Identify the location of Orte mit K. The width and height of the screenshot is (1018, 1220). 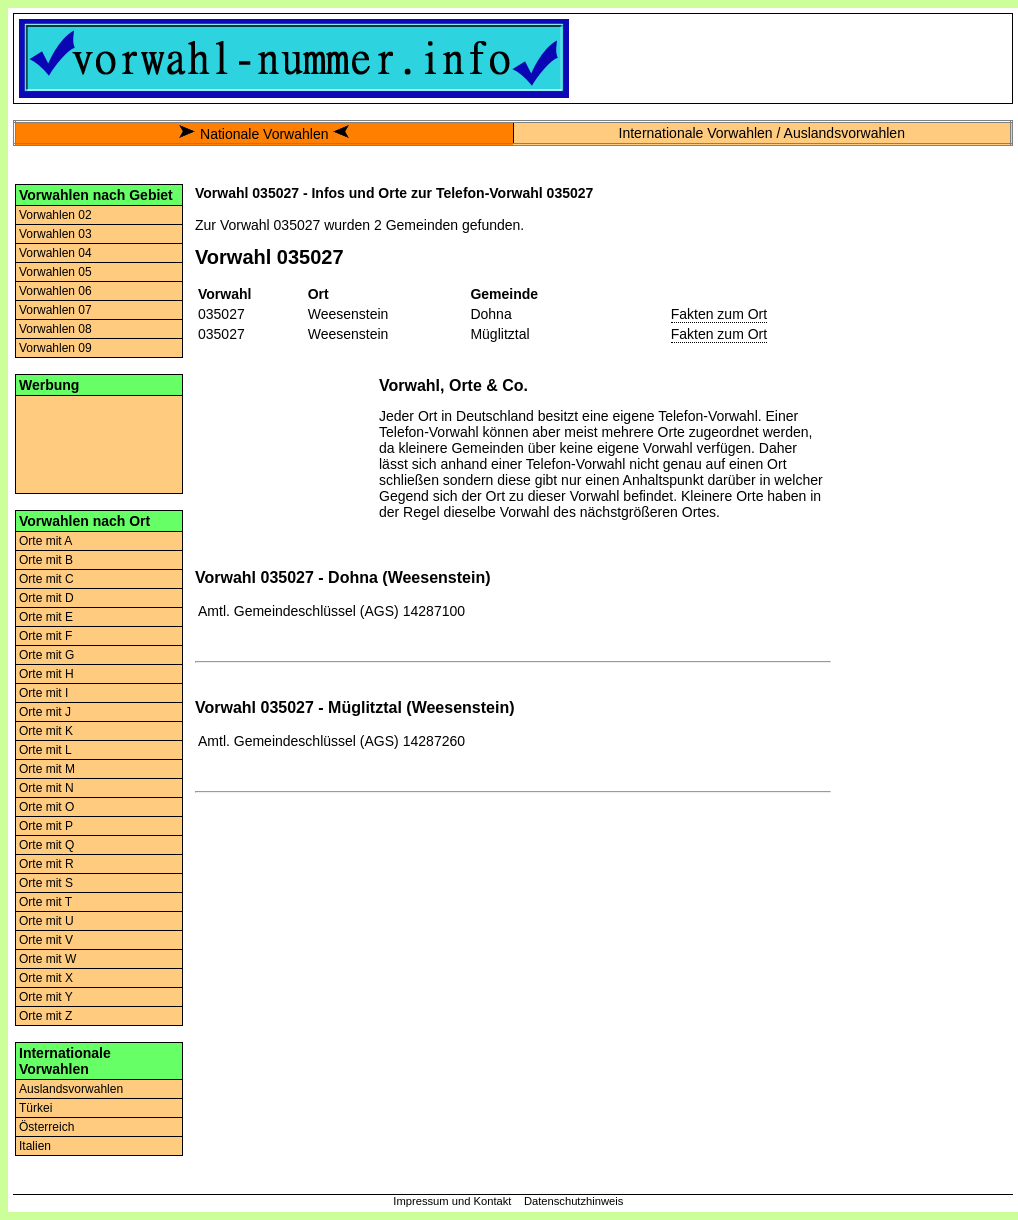
(46, 731).